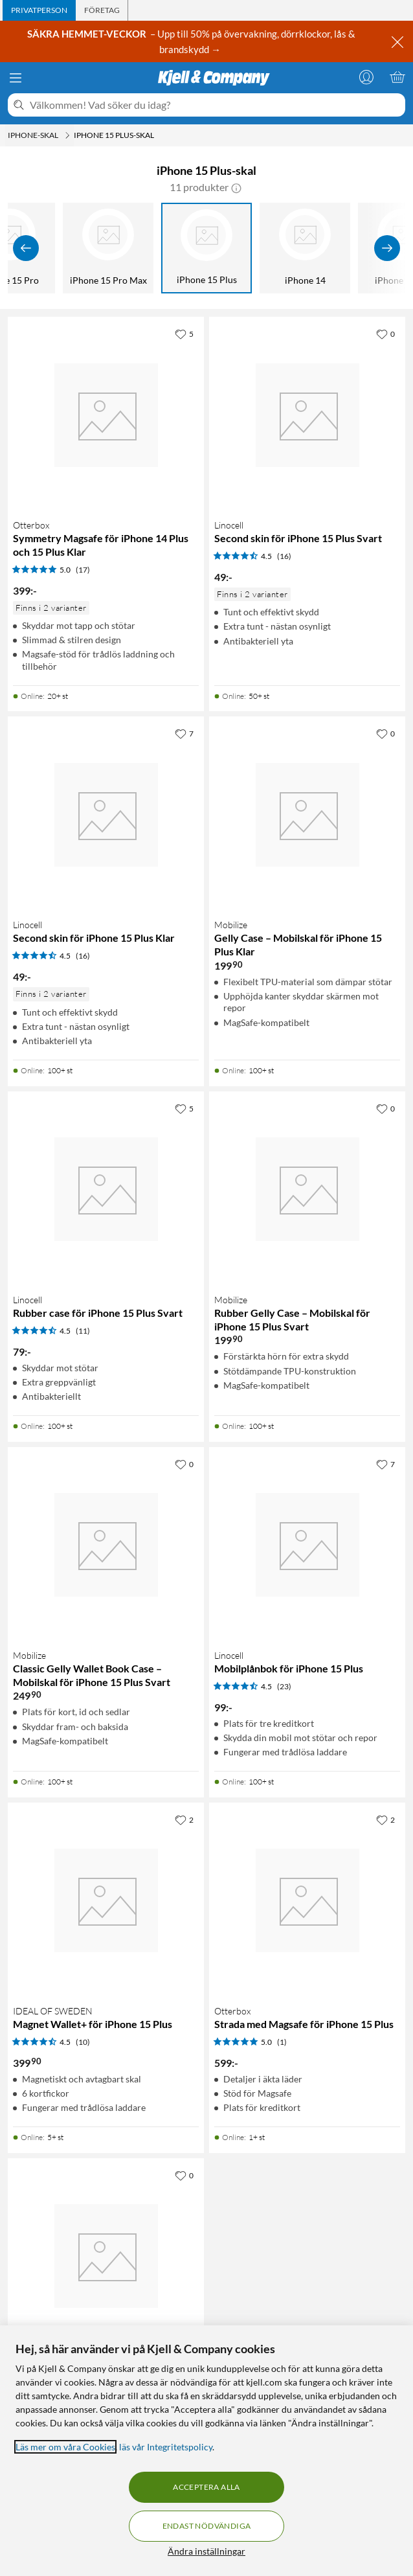  What do you see at coordinates (307, 1545) in the screenshot?
I see `[Produktkort Linocell Mobilplånbok för iPhone 15 Plus, 99 kr]` at bounding box center [307, 1545].